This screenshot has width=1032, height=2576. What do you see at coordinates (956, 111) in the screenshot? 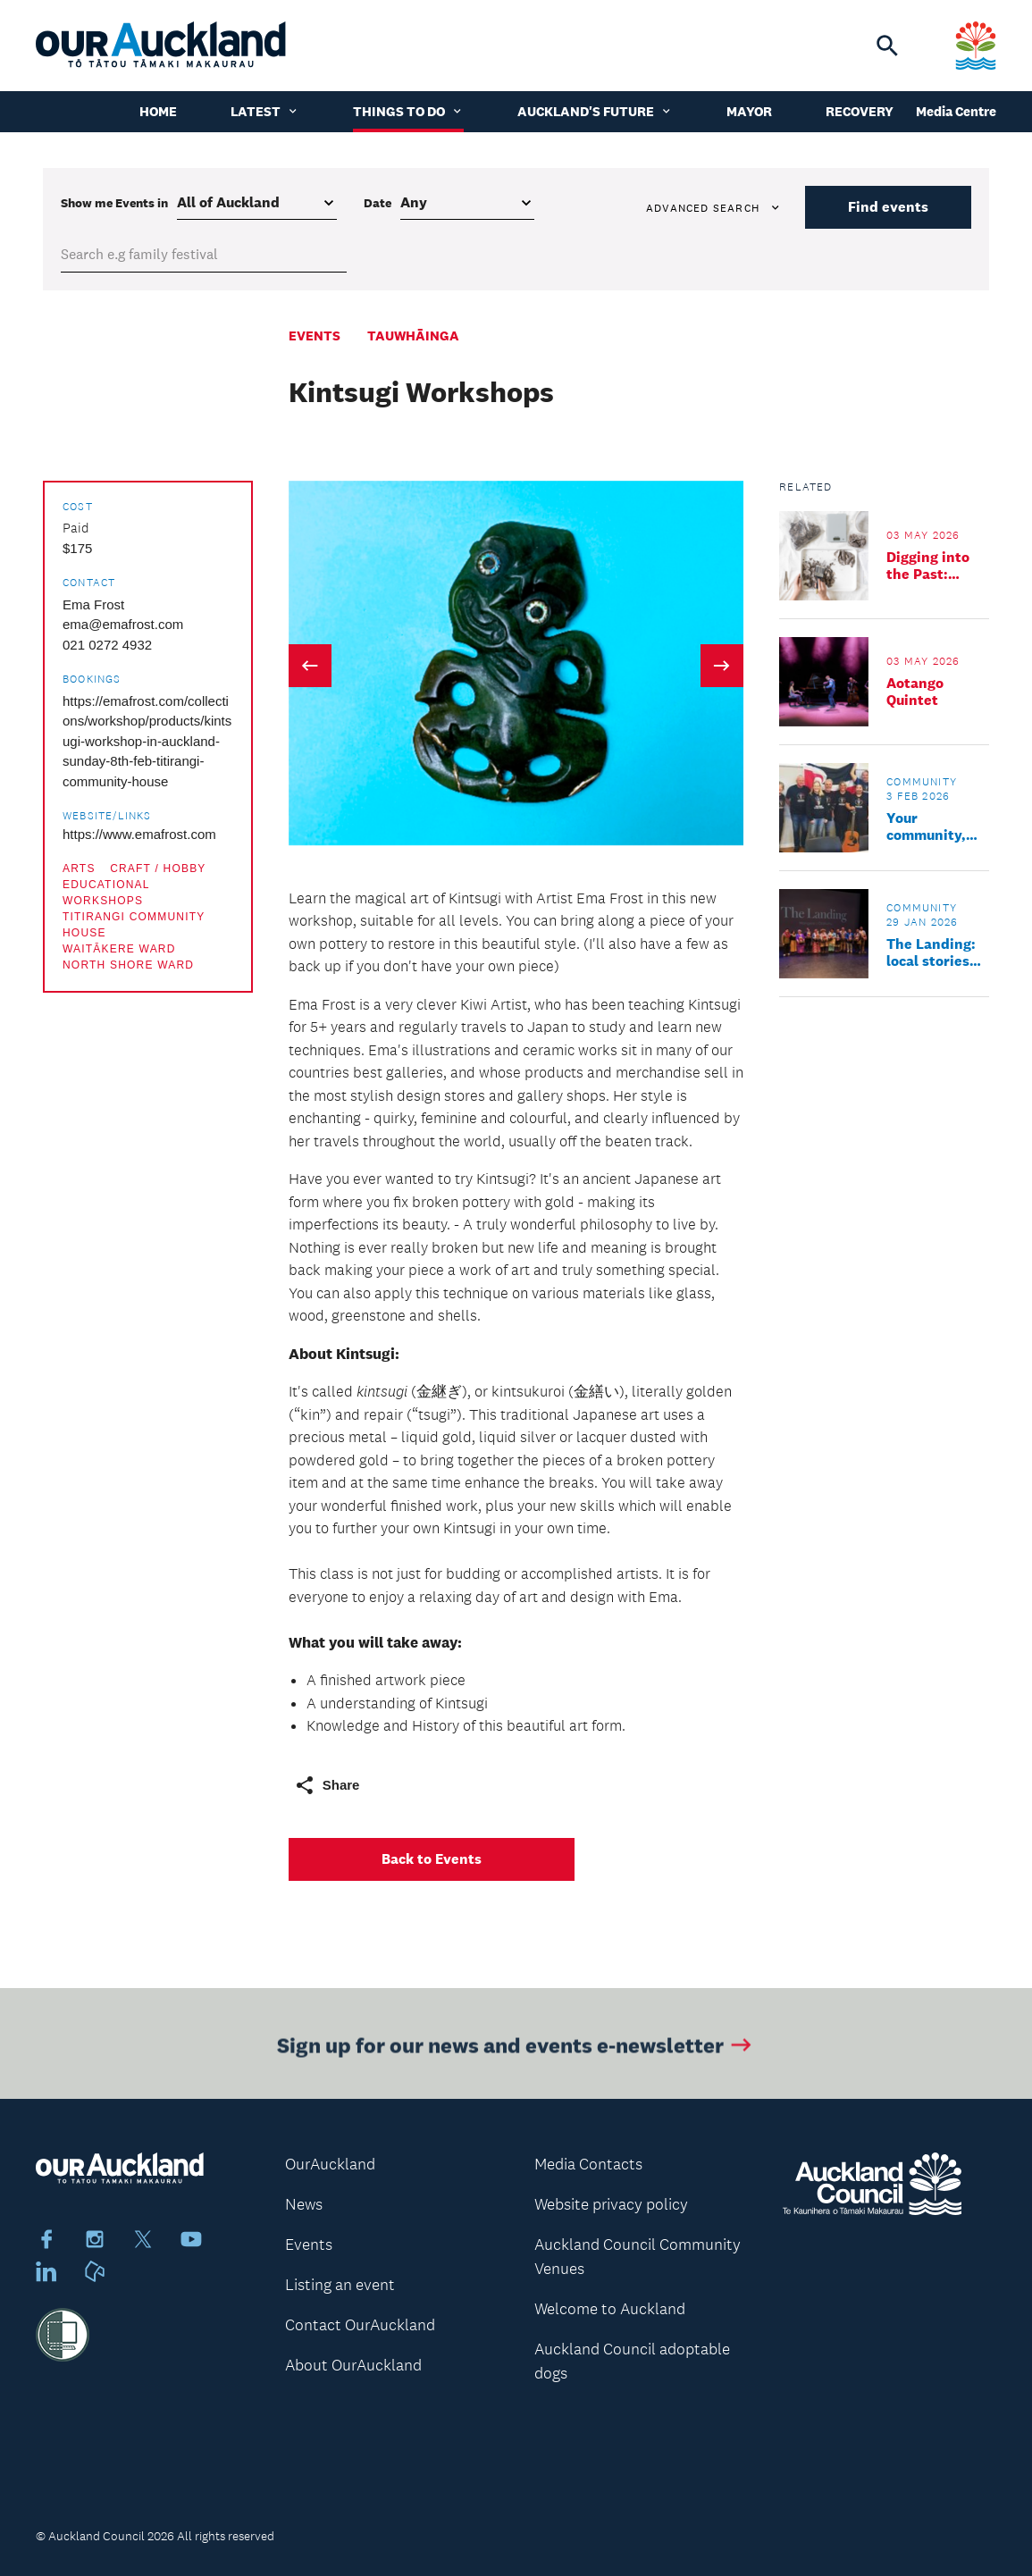
I see `Media Centre` at bounding box center [956, 111].